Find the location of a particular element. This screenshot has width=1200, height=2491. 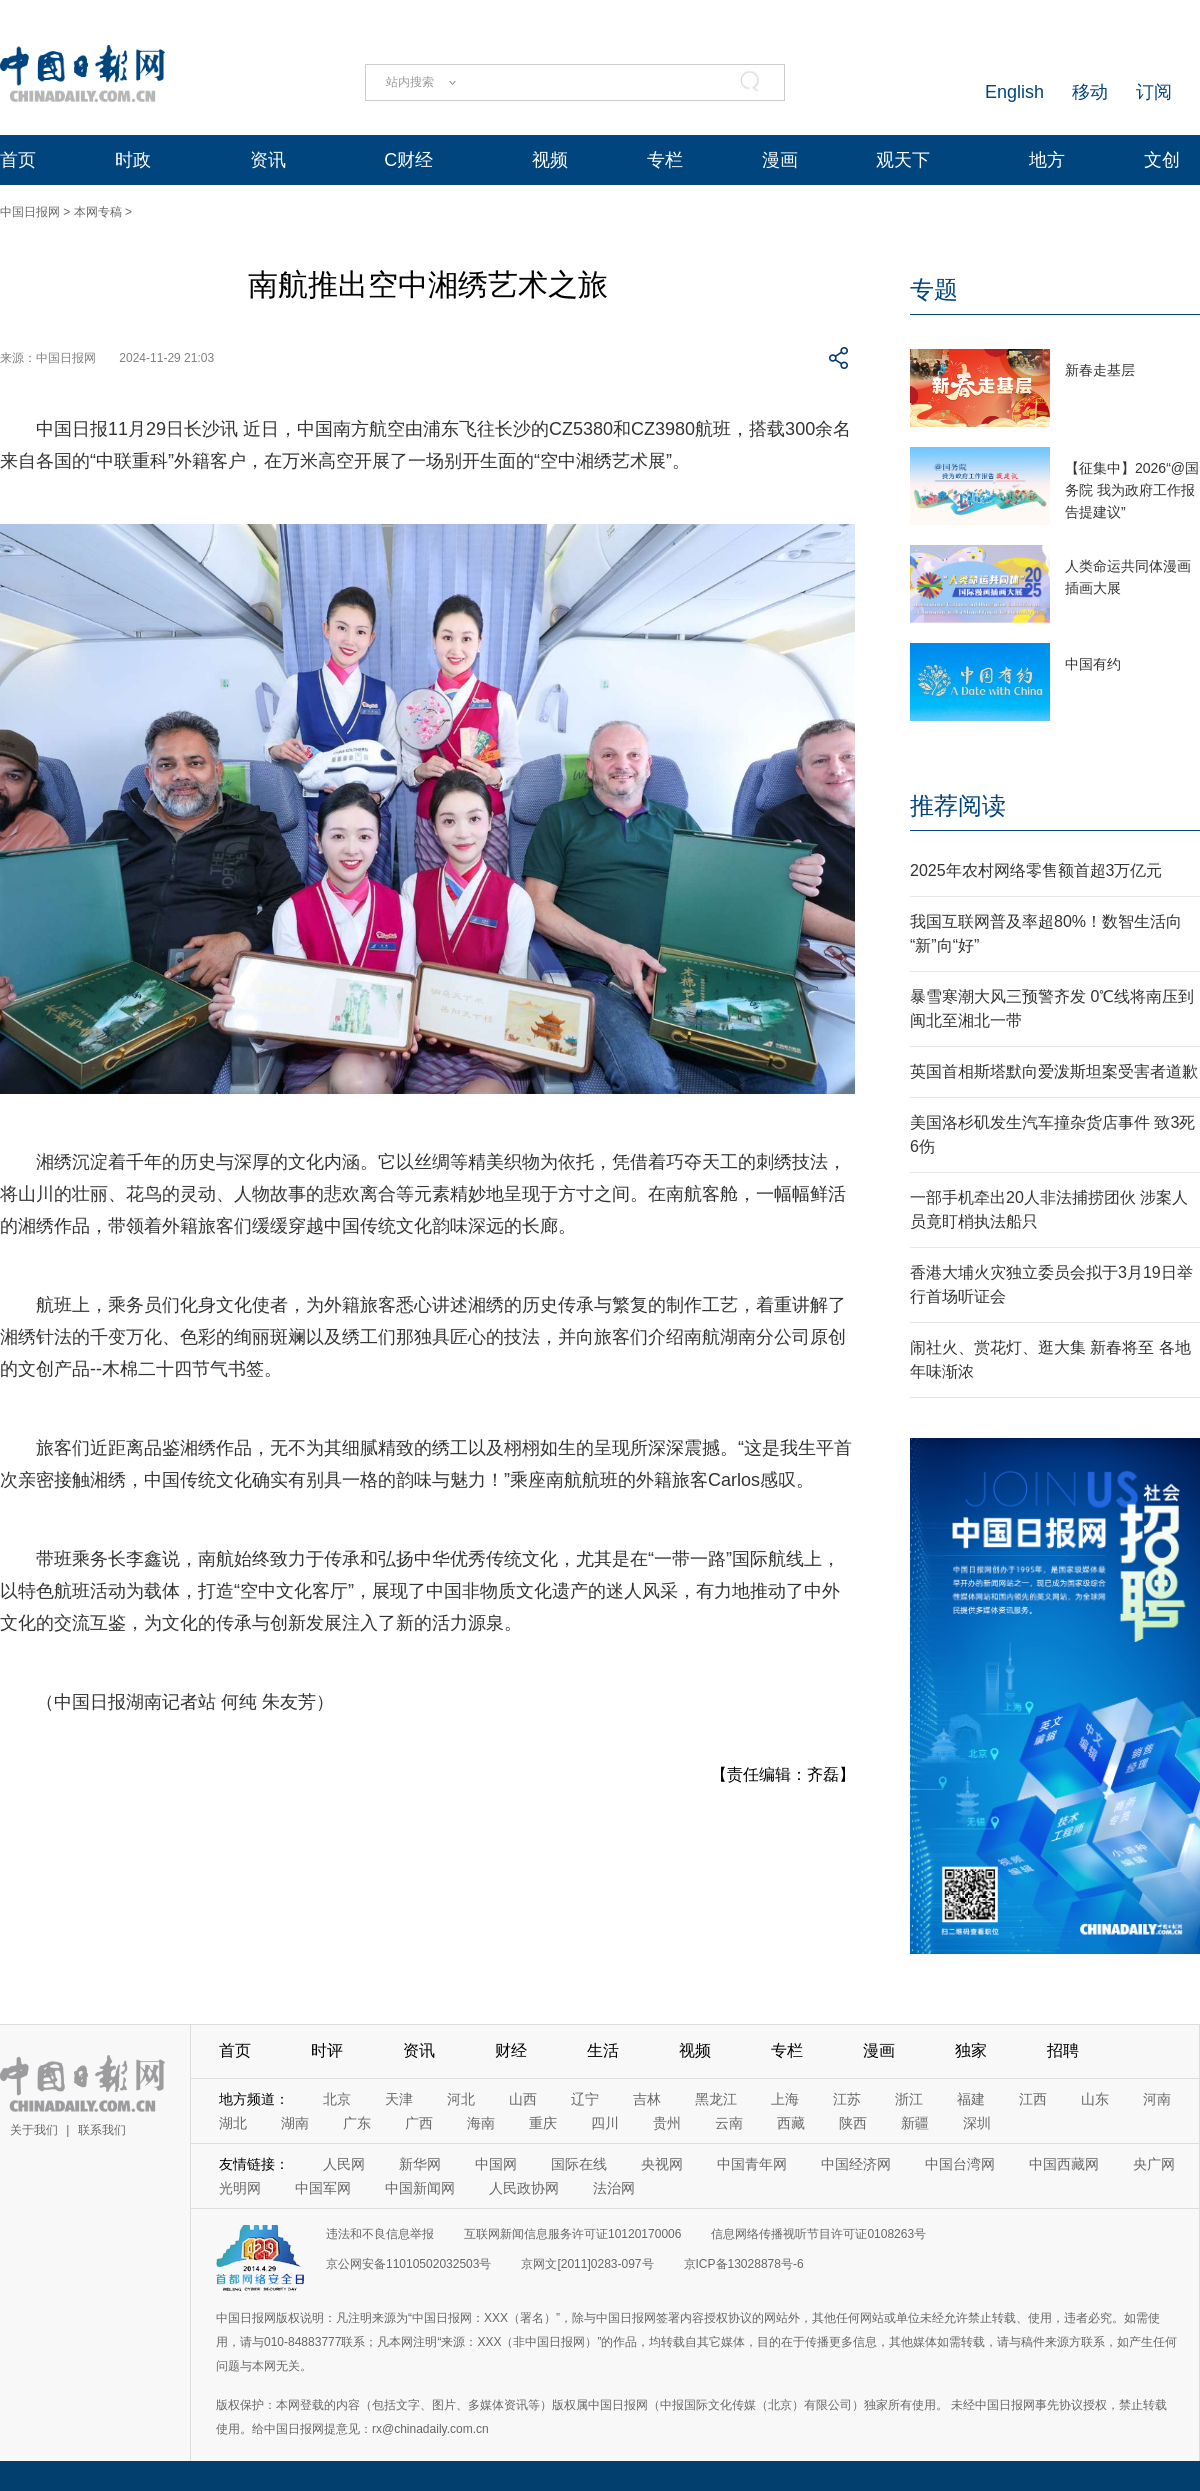

北京 is located at coordinates (337, 2099).